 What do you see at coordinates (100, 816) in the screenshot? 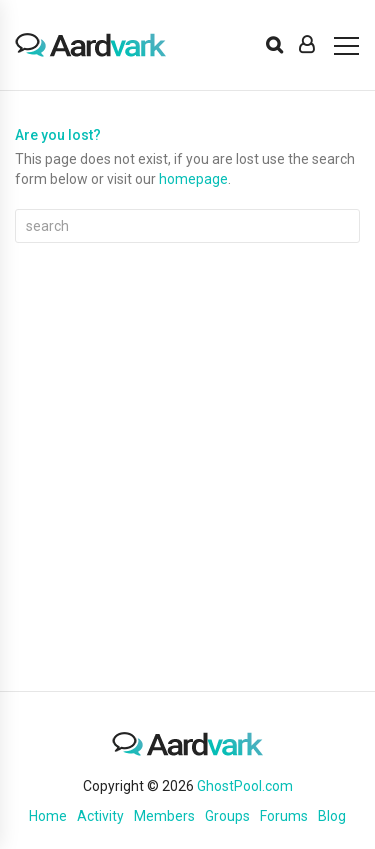
I see `Activity` at bounding box center [100, 816].